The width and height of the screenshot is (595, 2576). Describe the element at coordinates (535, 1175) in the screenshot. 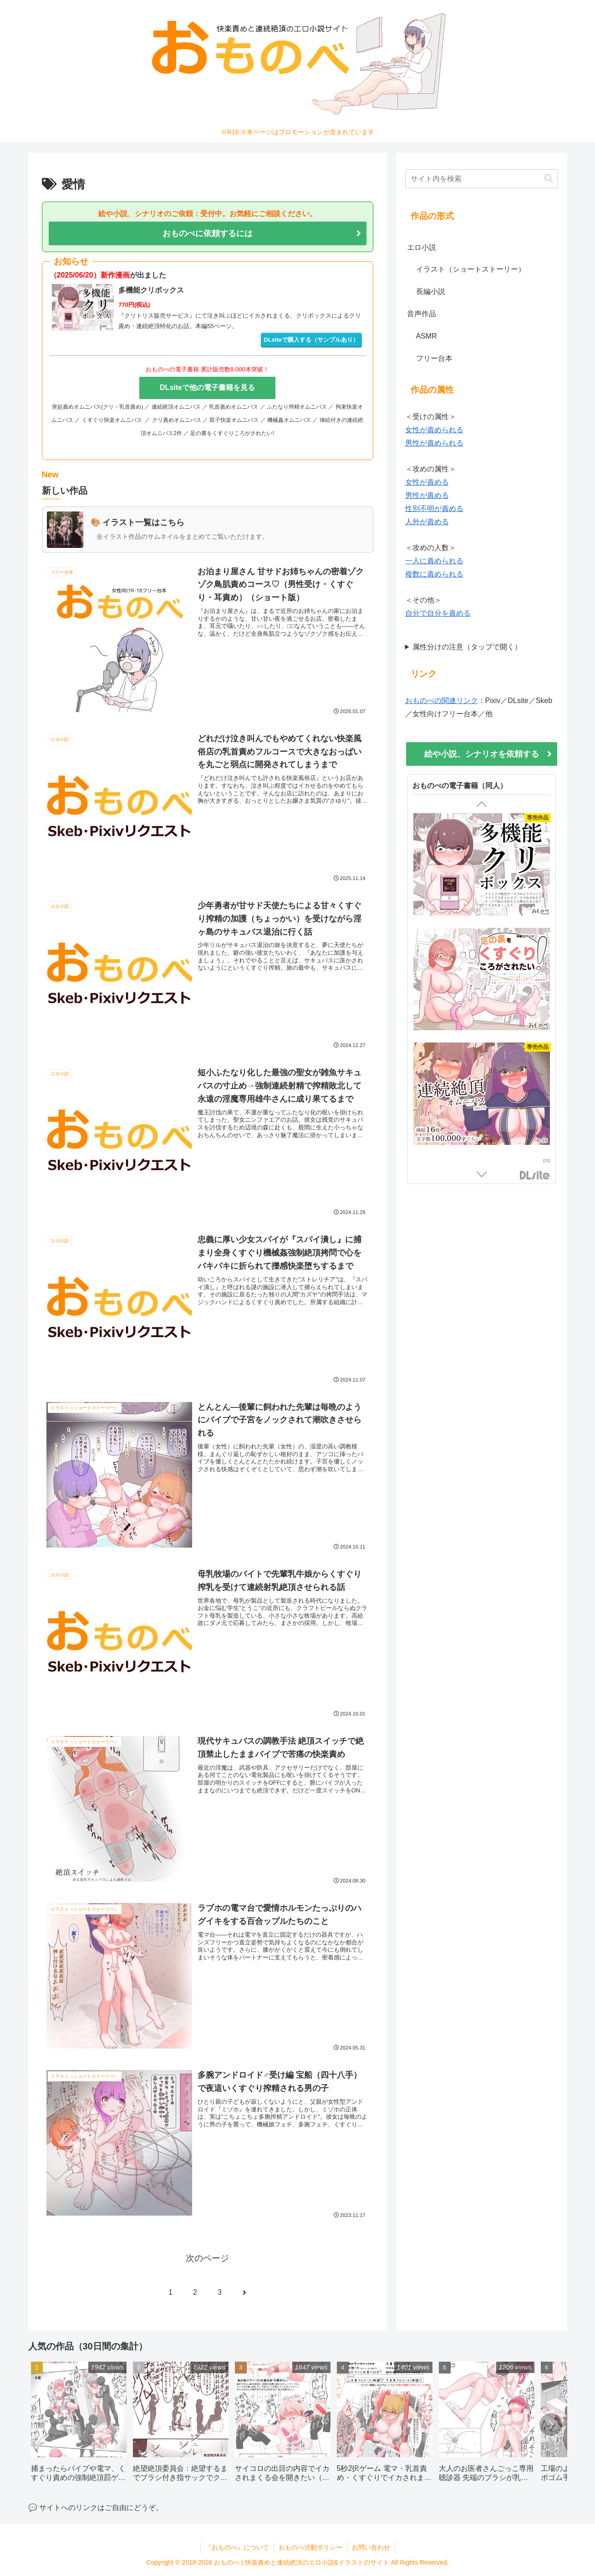

I see `DLsite` at that location.